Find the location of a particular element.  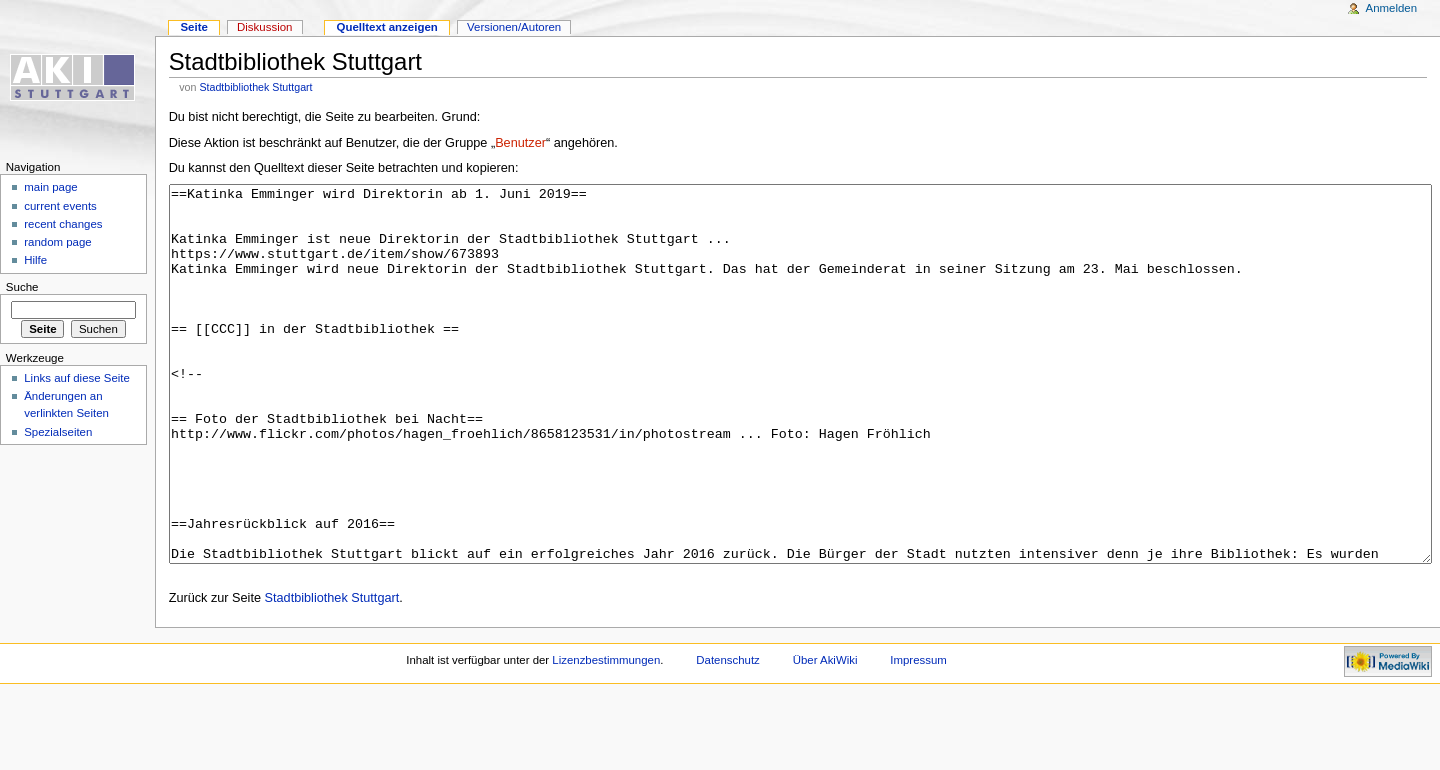

Lizenzbestimmungen is located at coordinates (606, 735).